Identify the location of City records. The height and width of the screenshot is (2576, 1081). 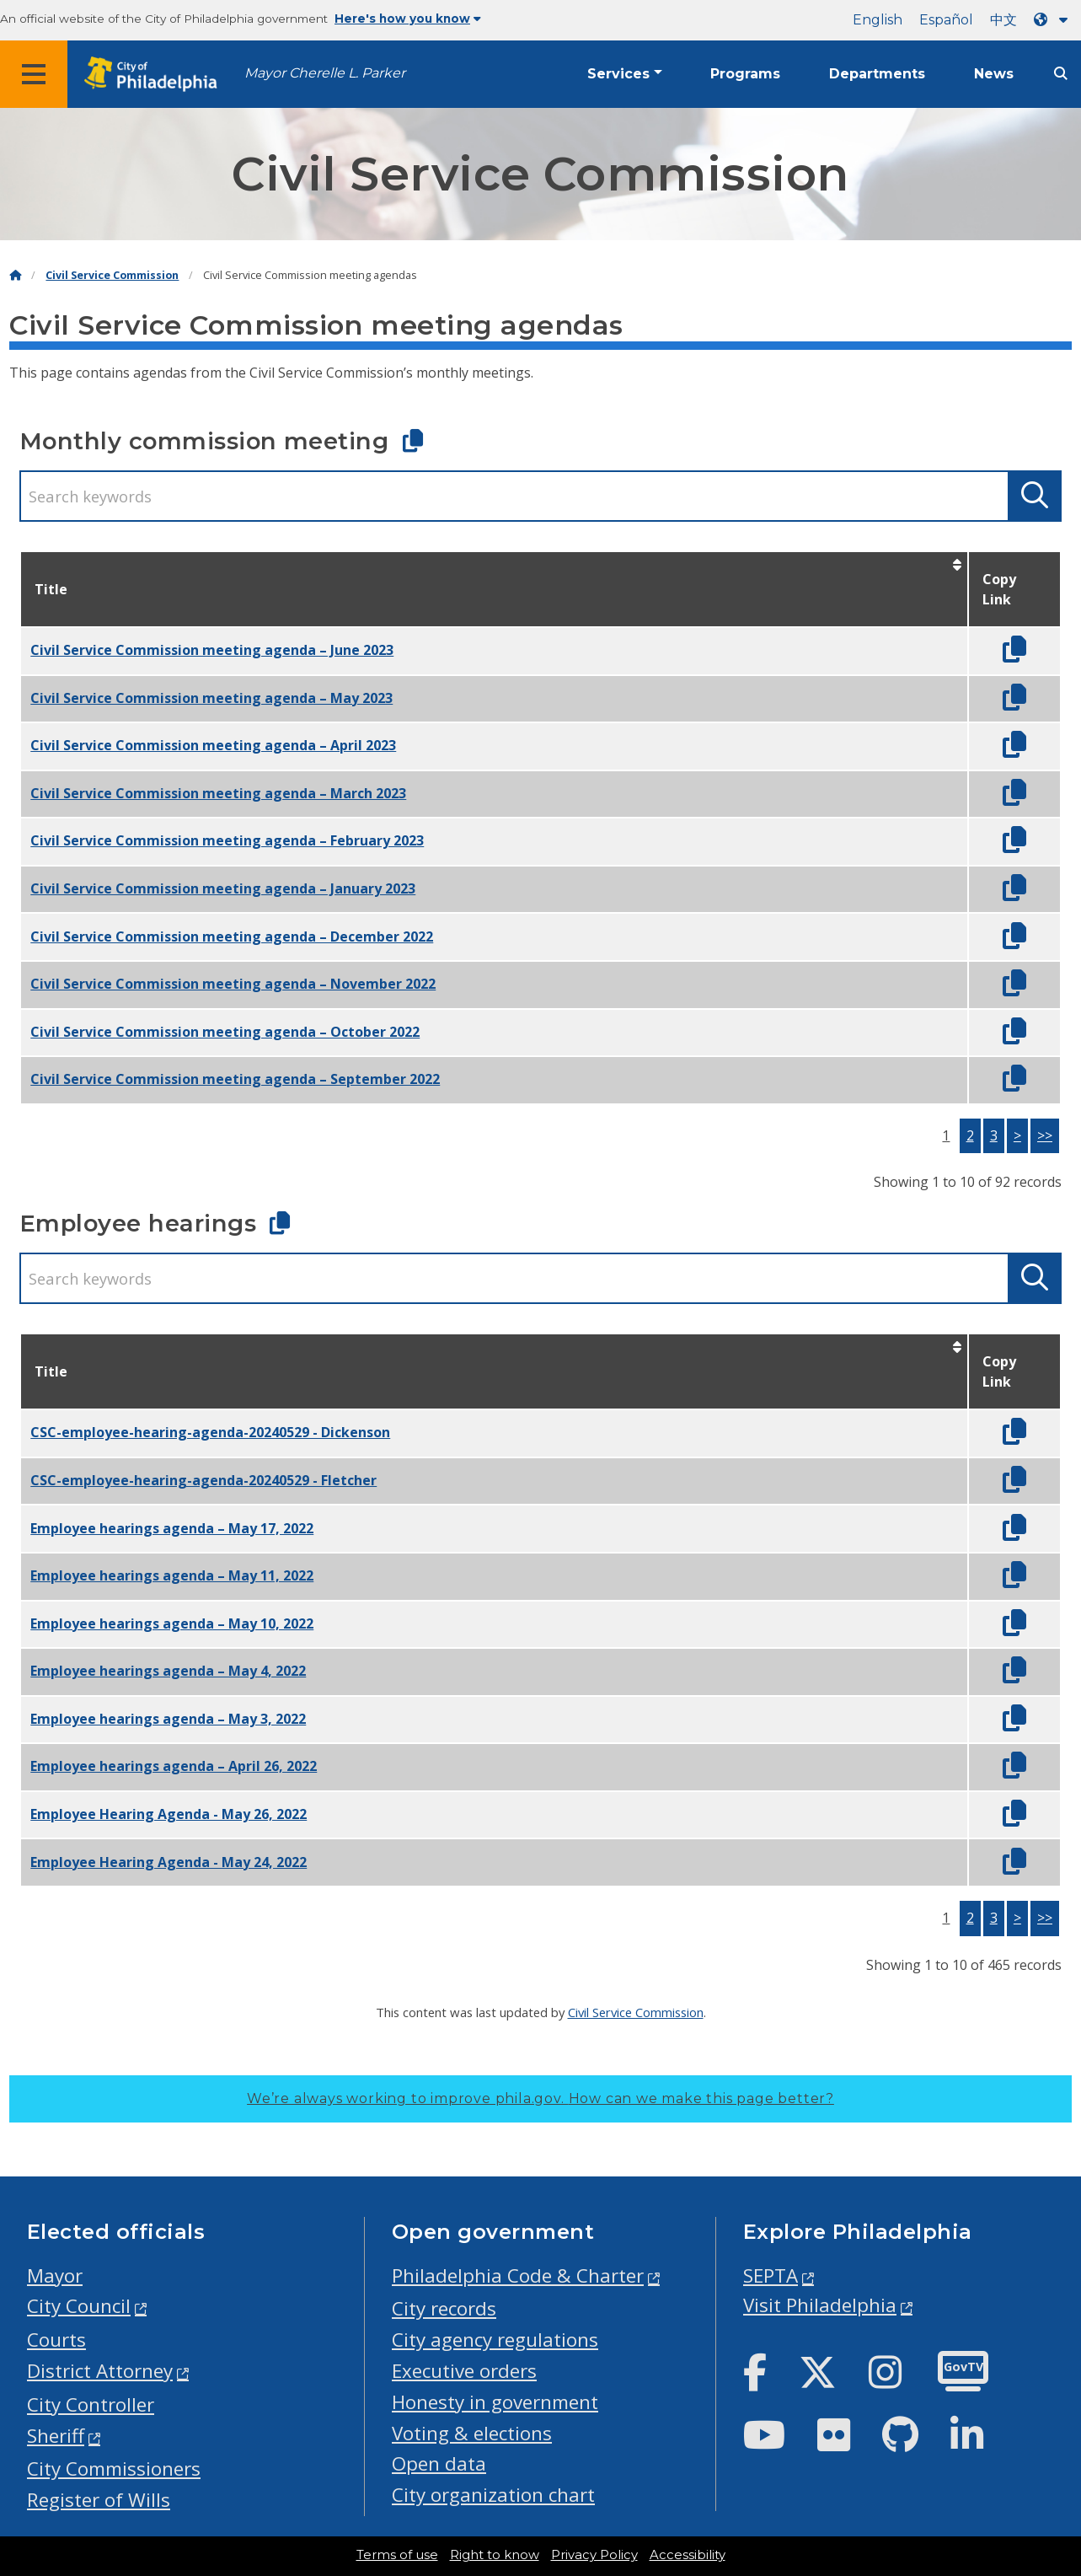
(444, 2308).